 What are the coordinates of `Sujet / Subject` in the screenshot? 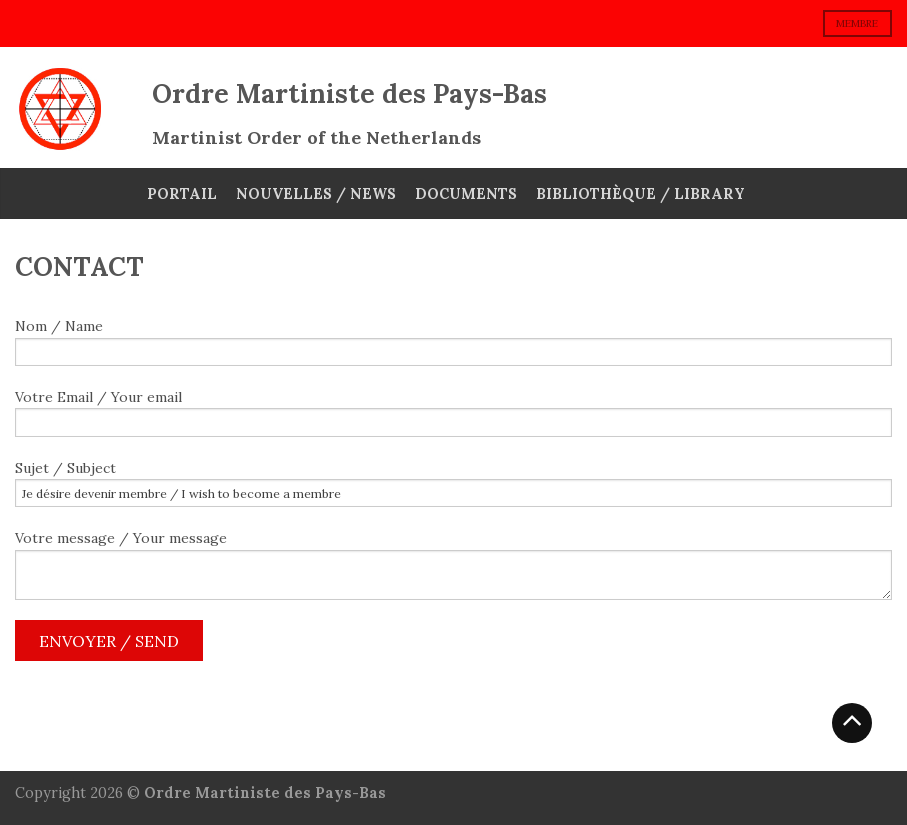 It's located at (453, 483).